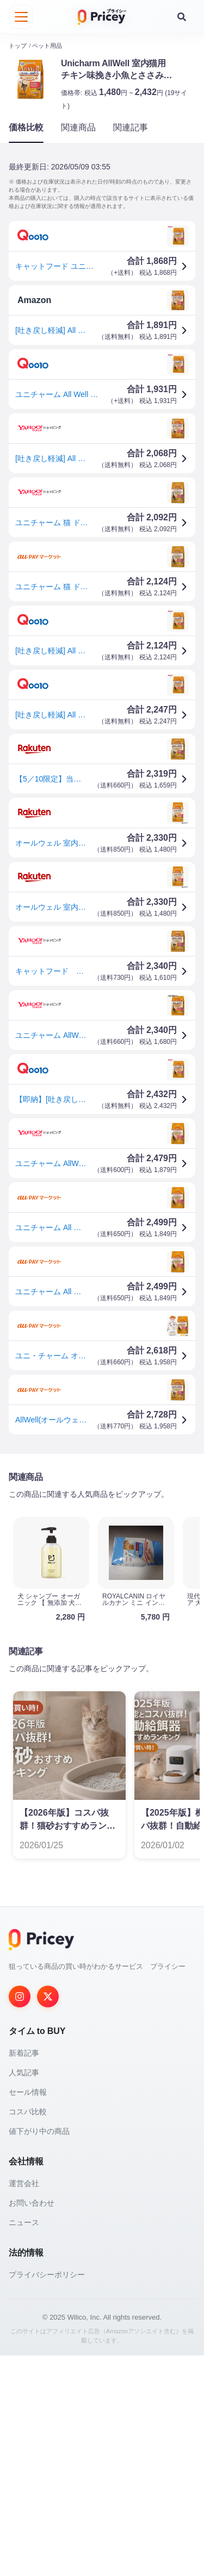  Describe the element at coordinates (24, 2273) in the screenshot. I see `新着記事` at that location.